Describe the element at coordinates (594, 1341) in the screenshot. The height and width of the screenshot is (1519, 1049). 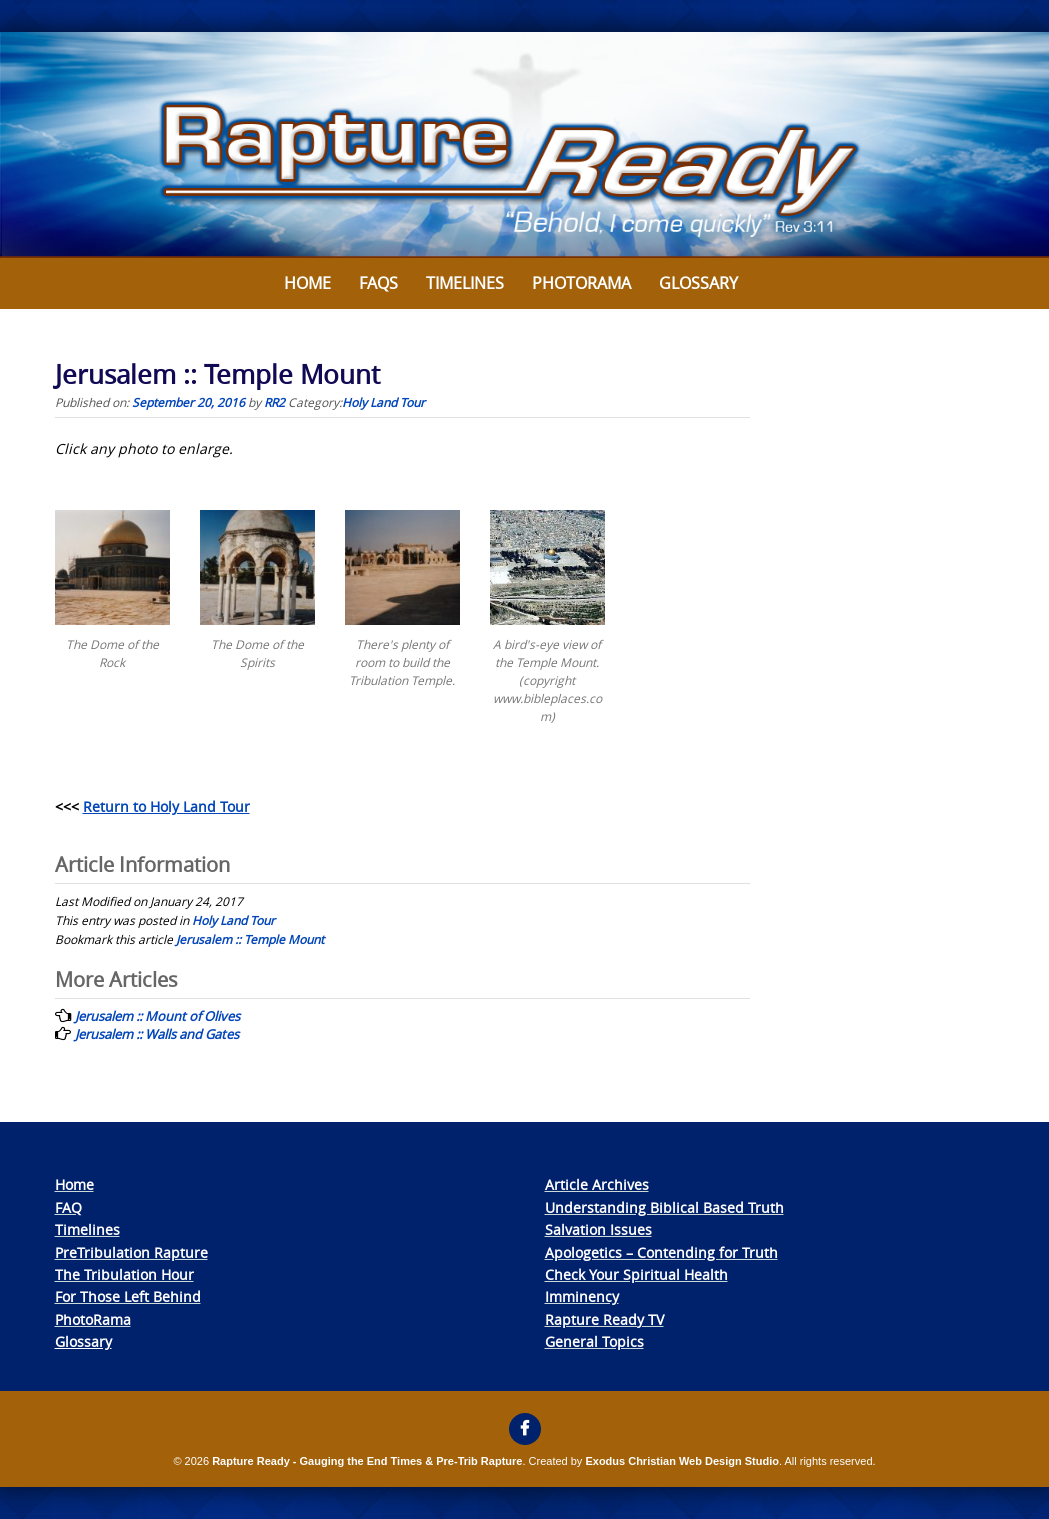
I see `General Topics` at that location.